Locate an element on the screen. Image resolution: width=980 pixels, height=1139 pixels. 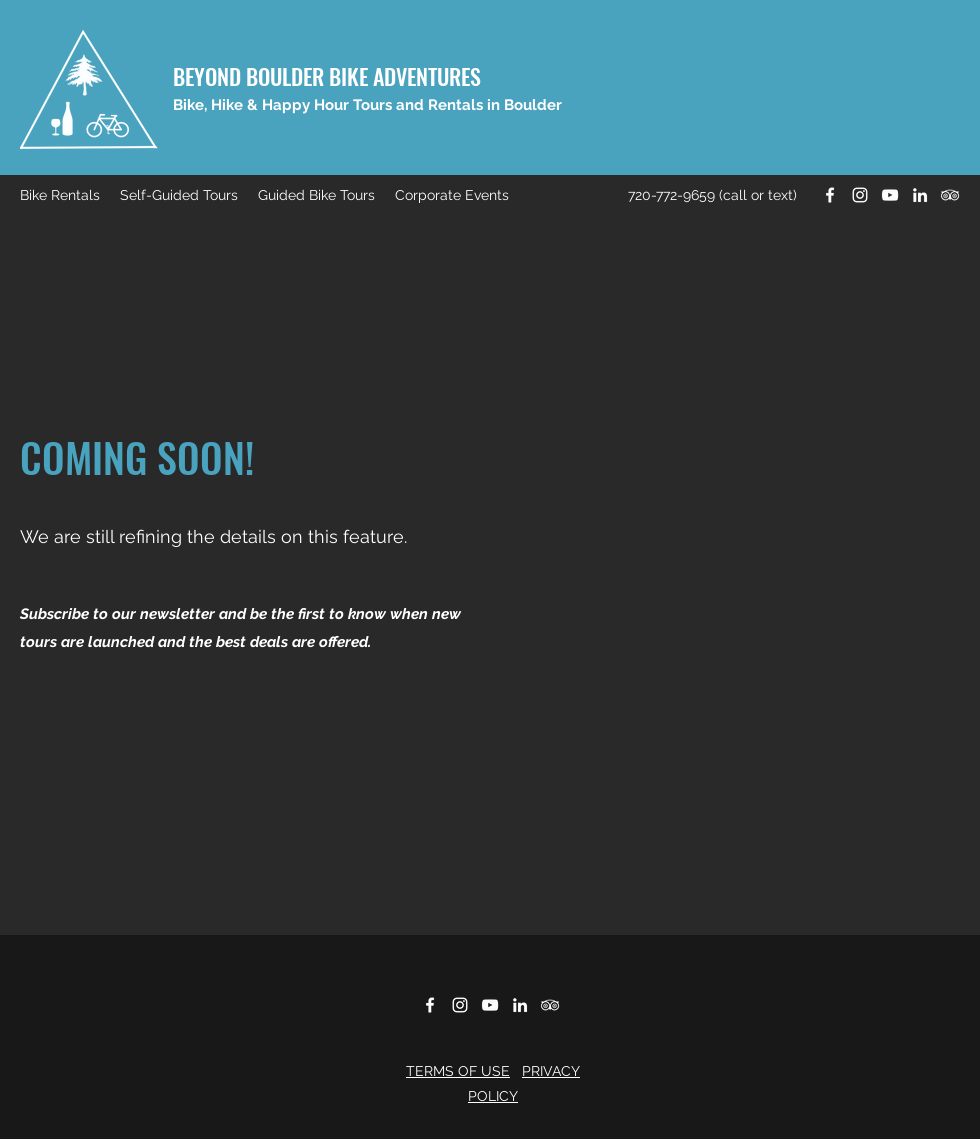
TERMS OF USE is located at coordinates (458, 1071).